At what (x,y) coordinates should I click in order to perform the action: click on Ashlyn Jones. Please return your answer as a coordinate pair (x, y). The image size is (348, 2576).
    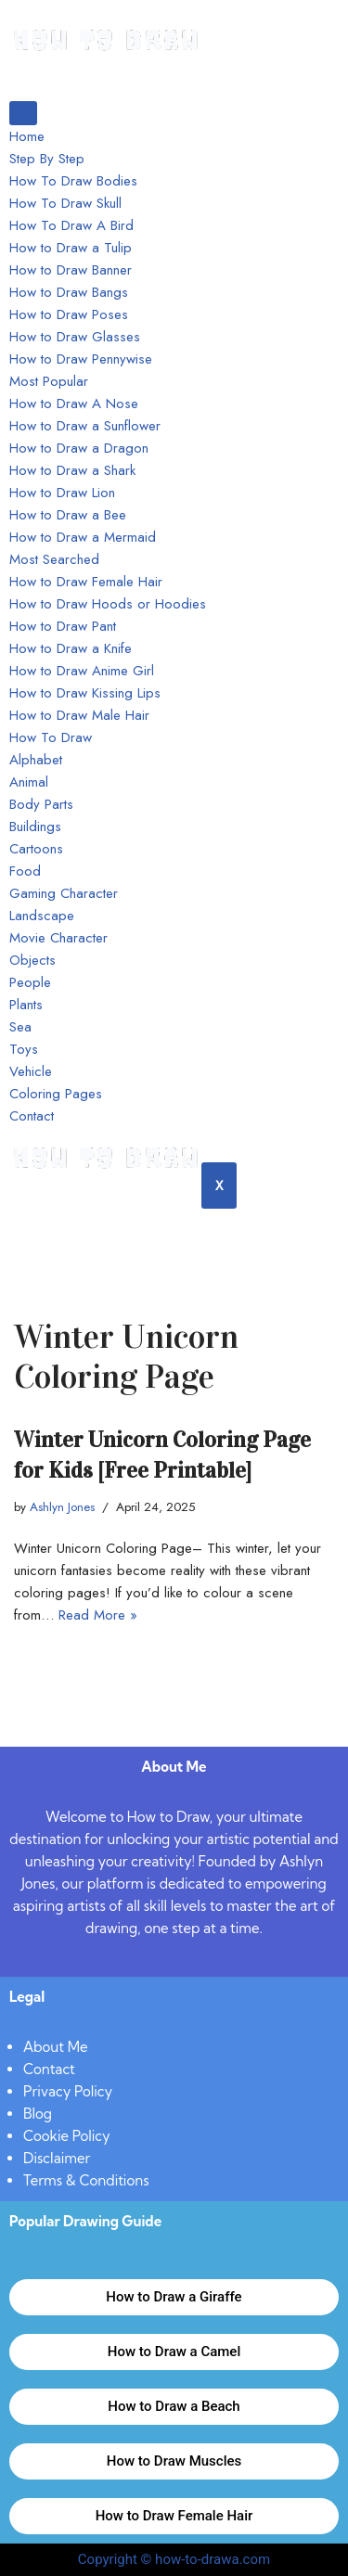
    Looking at the image, I should click on (62, 1507).